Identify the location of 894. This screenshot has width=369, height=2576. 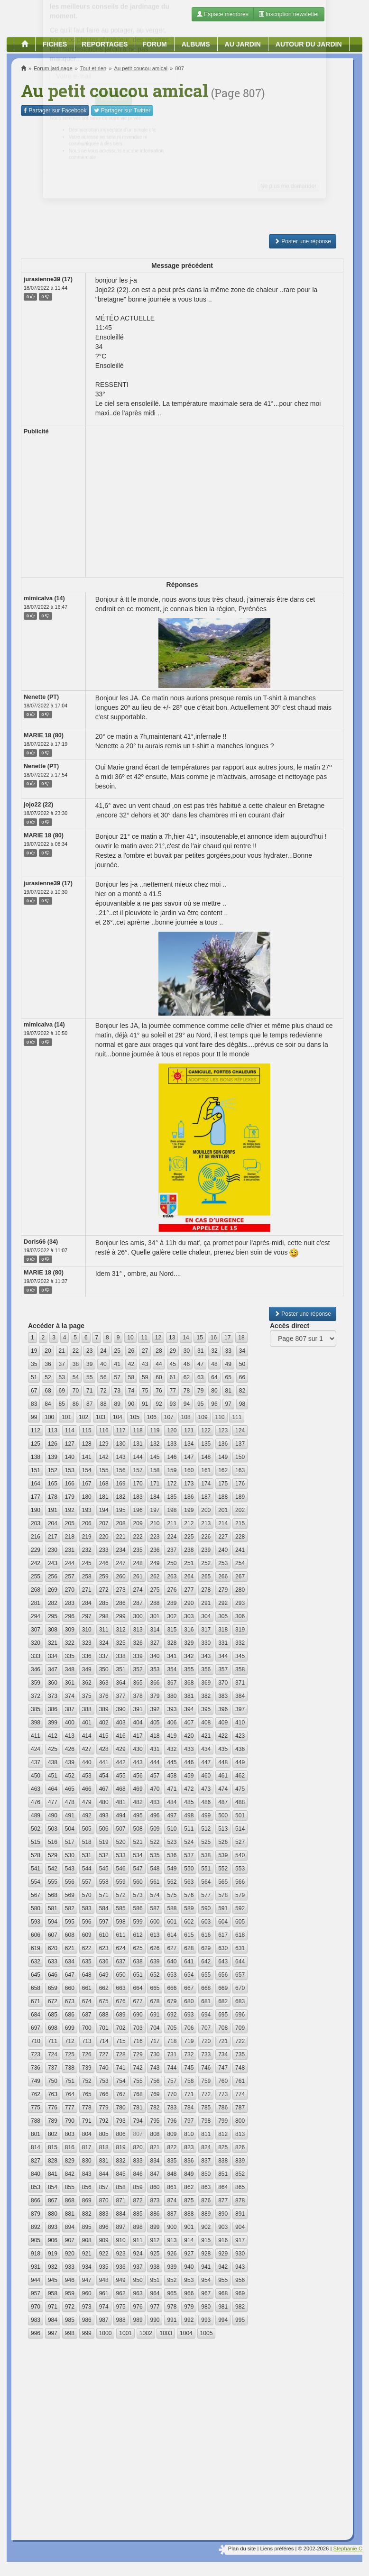
(69, 2227).